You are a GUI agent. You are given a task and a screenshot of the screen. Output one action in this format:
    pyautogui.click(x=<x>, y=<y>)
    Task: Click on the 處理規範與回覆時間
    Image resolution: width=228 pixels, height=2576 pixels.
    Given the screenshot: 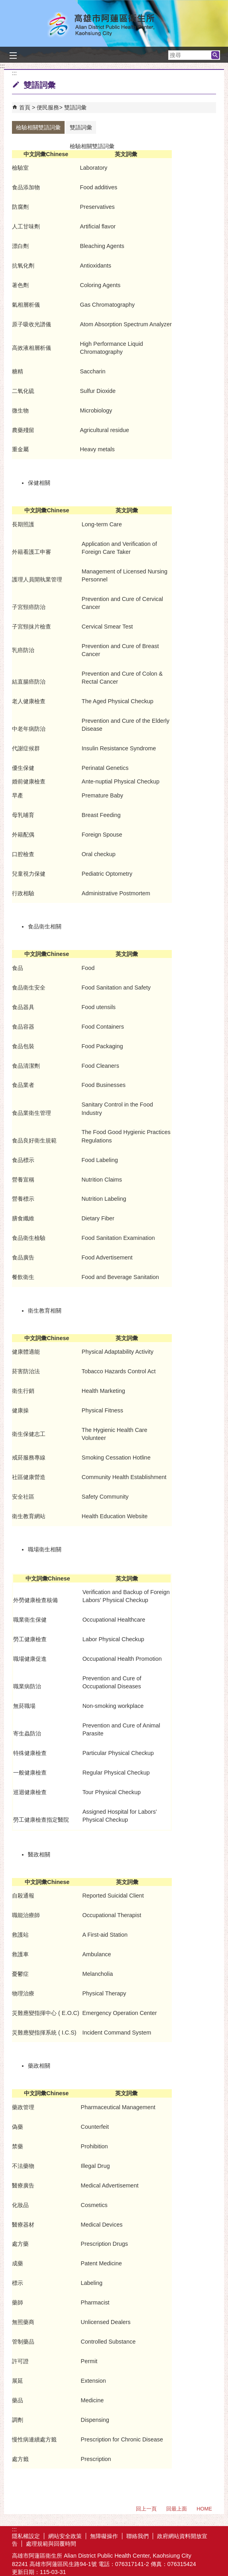 What is the action you would take?
    pyautogui.click(x=51, y=2543)
    